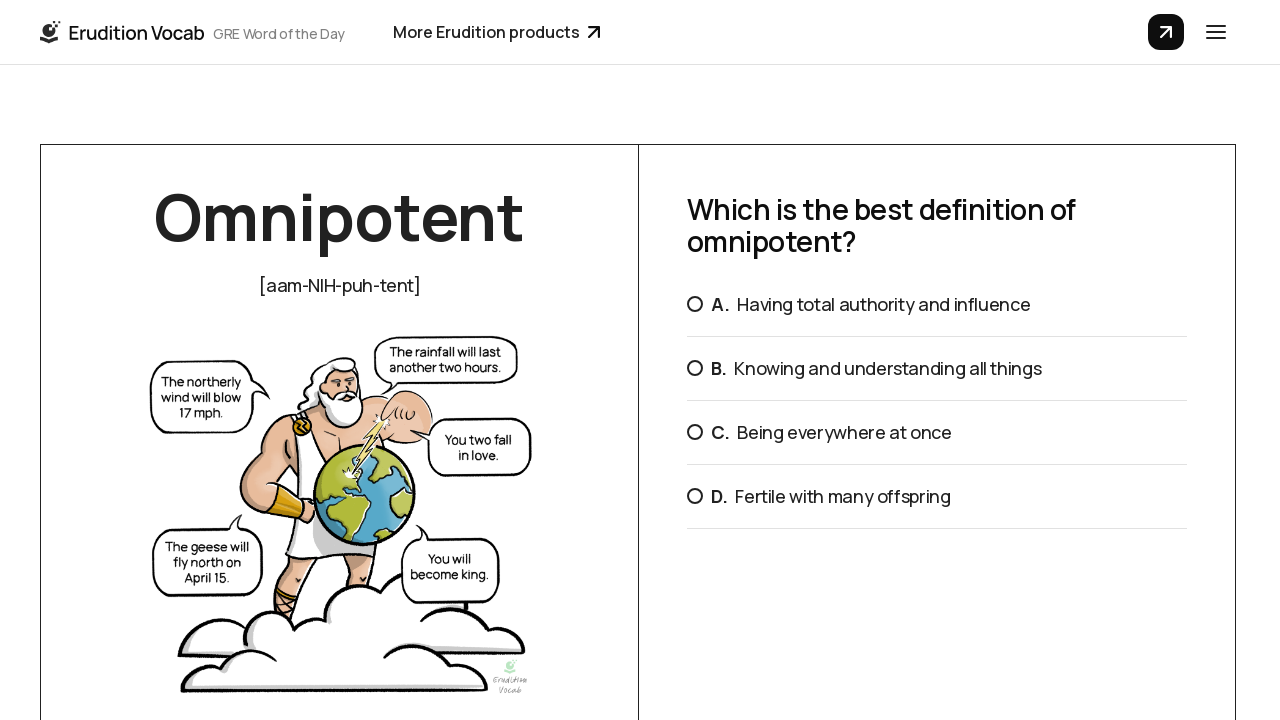 This screenshot has width=1280, height=720. I want to click on [button], so click(1216, 32).